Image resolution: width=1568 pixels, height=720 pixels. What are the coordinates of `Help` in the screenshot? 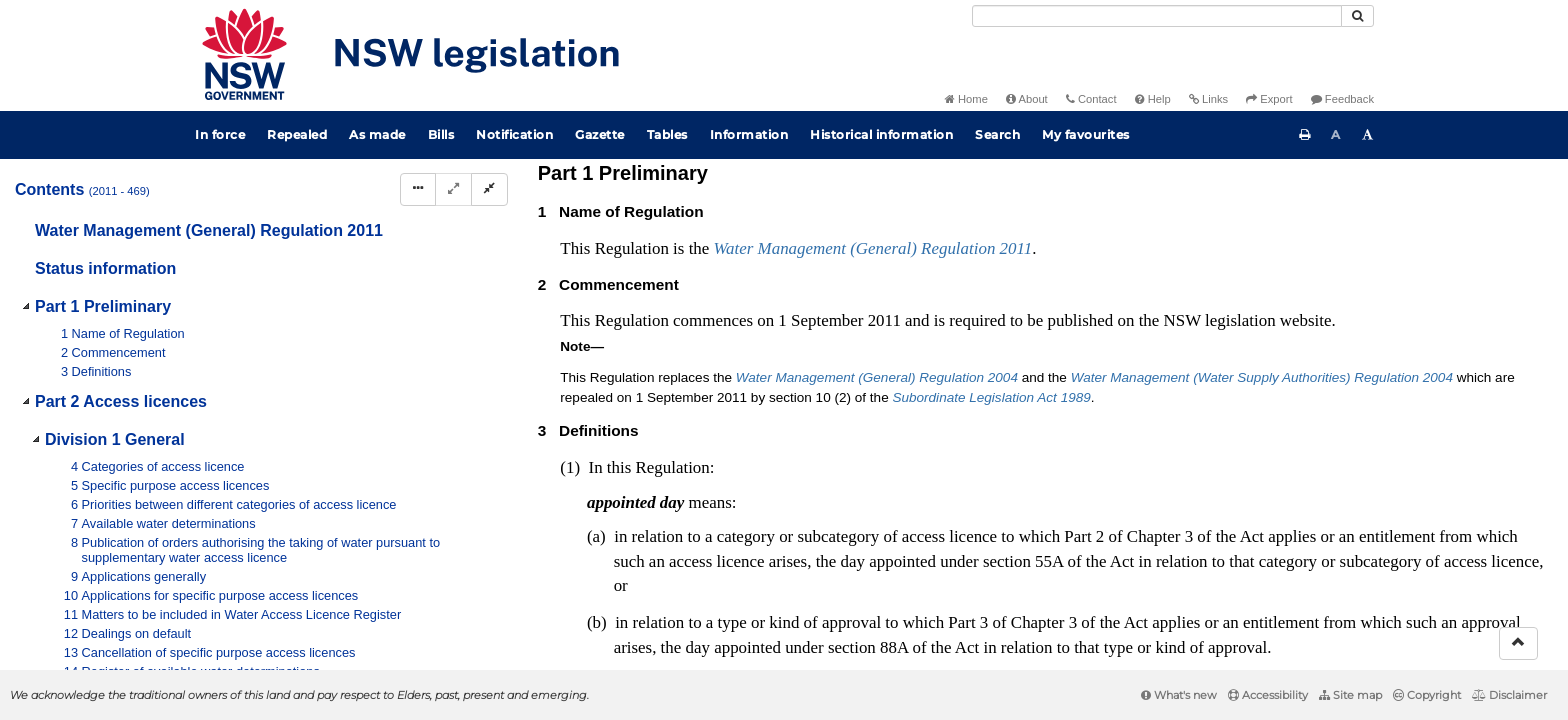 It's located at (1153, 99).